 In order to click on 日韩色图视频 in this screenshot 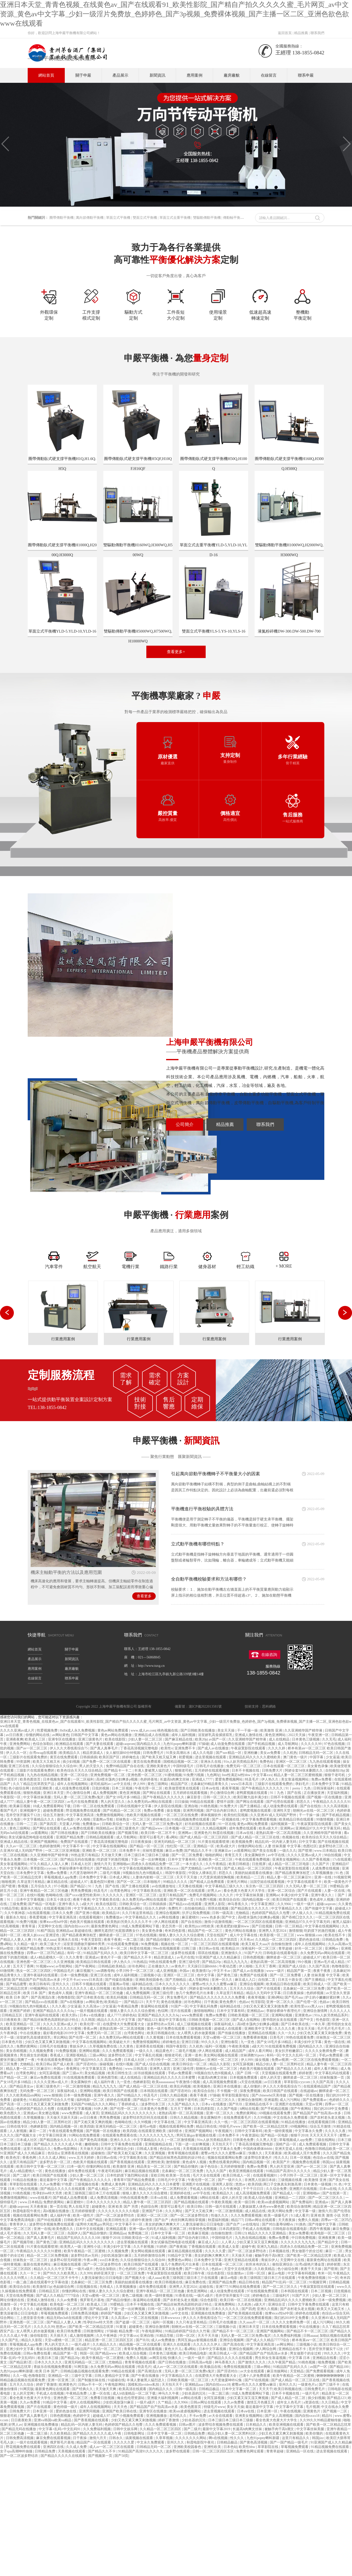, I will do `click(254, 1957)`.